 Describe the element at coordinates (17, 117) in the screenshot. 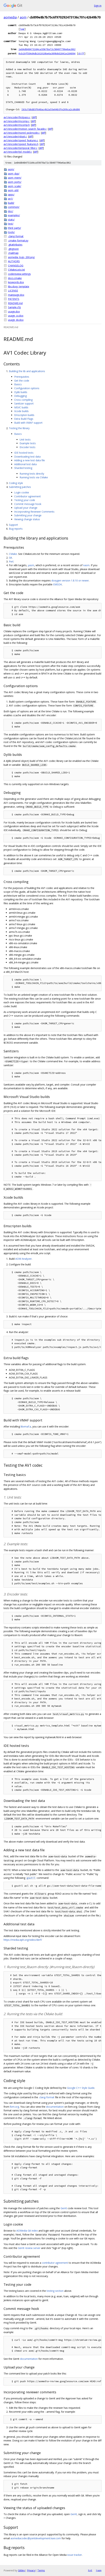

I see `av1/encoder/firstpass.c` at that location.